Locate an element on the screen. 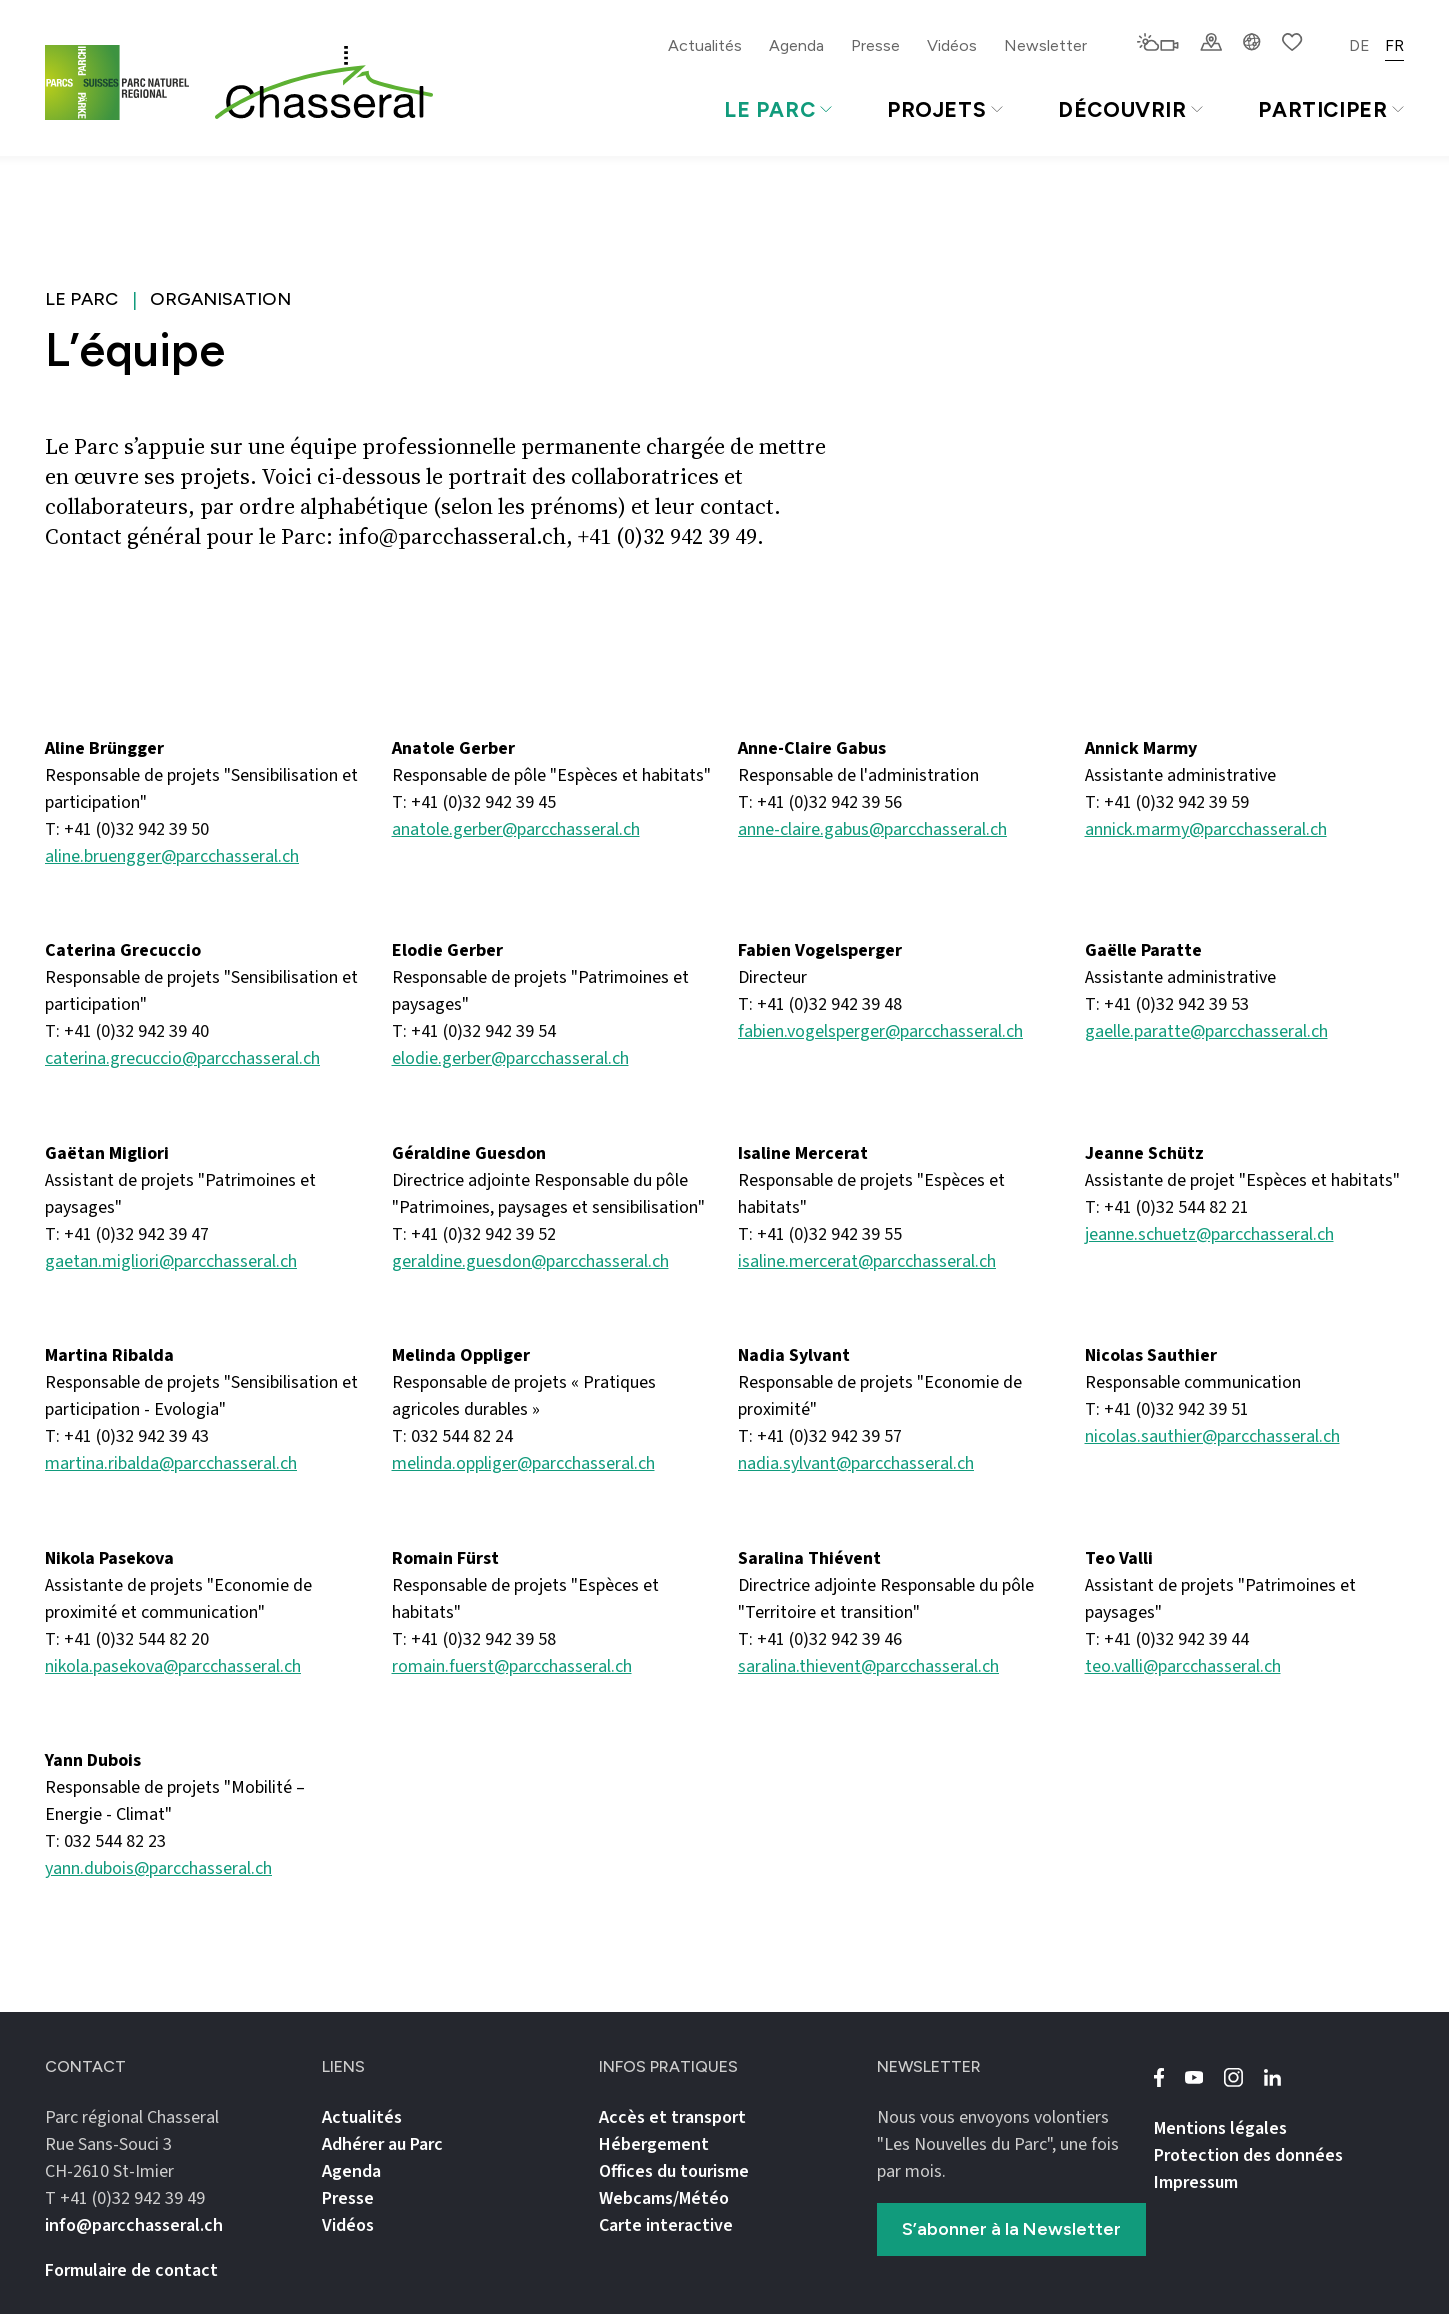 This screenshot has width=1449, height=2314. Mentions légales is located at coordinates (1220, 2128).